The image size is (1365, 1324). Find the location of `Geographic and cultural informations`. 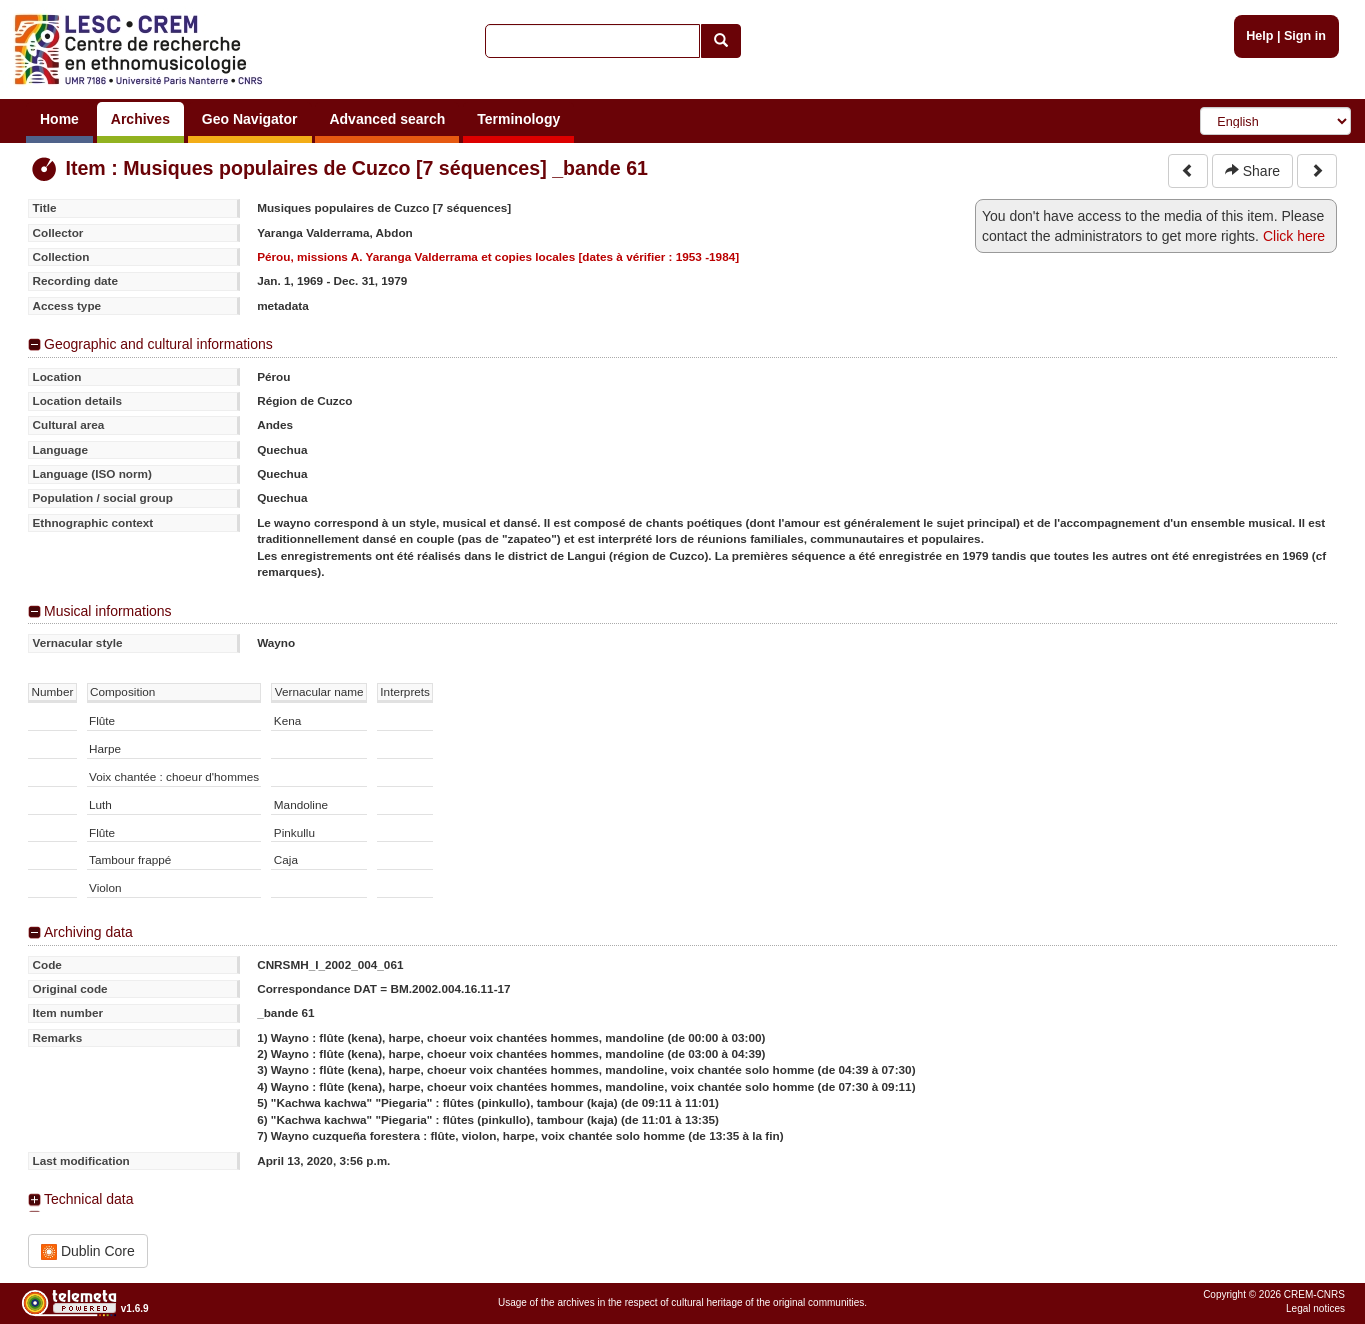

Geographic and cultural informations is located at coordinates (158, 344).